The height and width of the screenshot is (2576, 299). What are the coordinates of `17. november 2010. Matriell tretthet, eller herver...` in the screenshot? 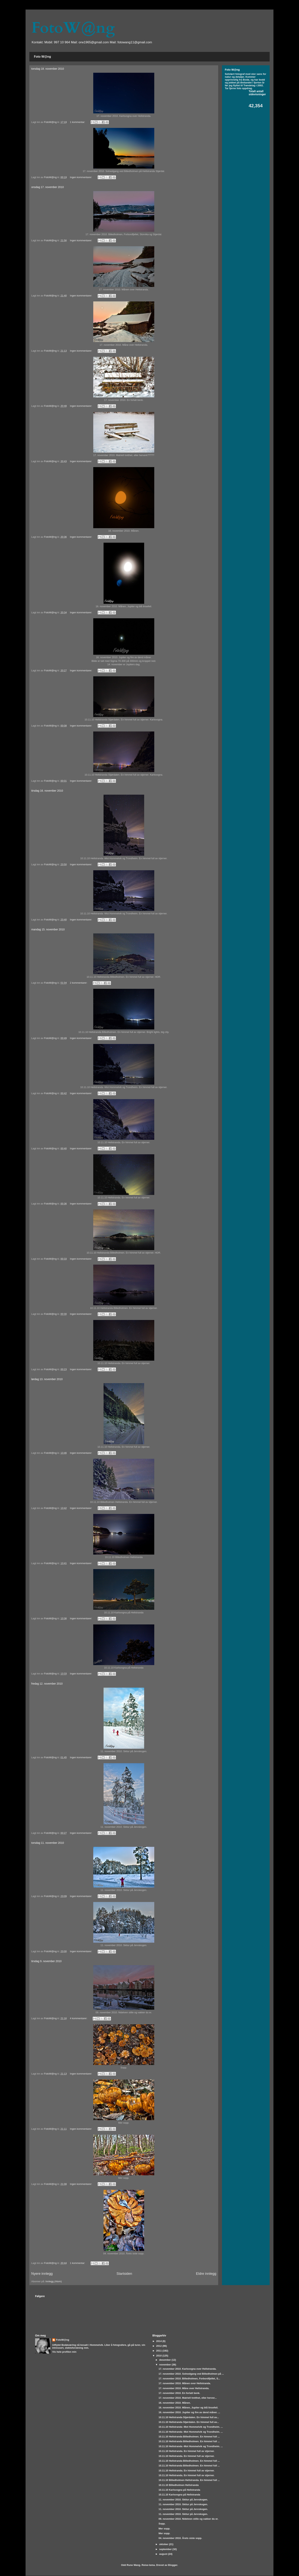 It's located at (187, 2397).